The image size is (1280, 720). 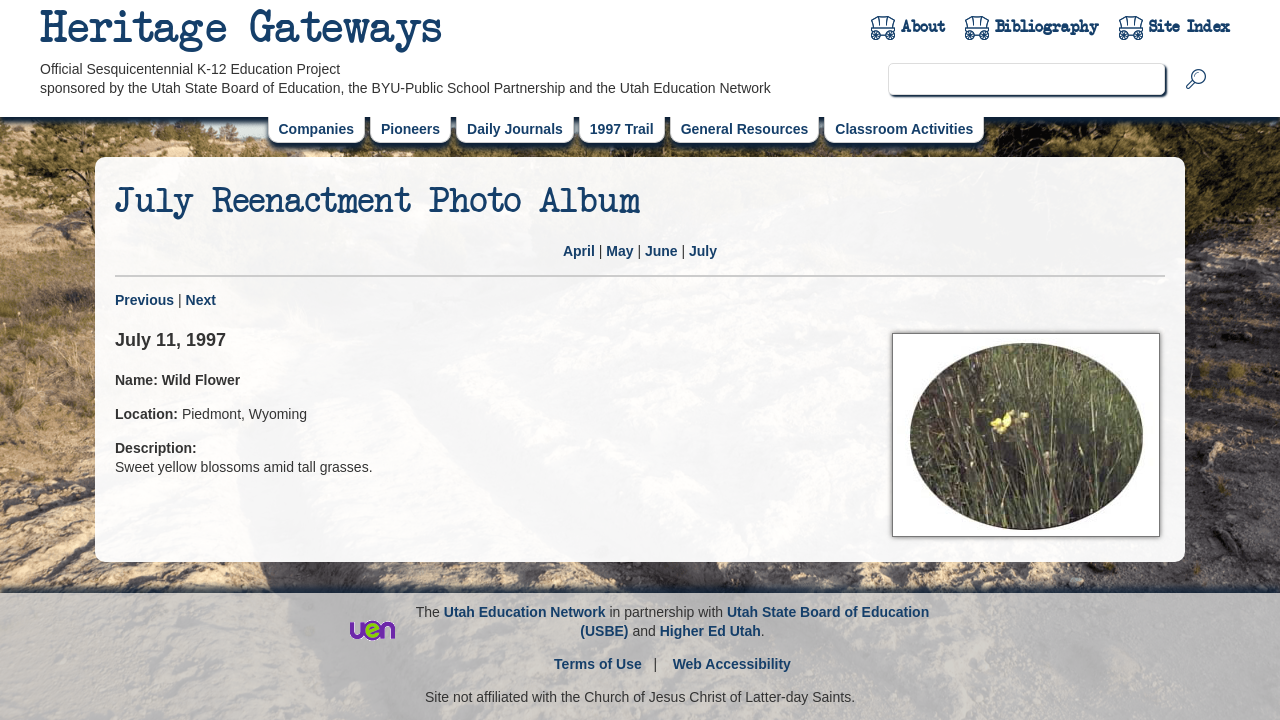 I want to click on Previous, so click(x=144, y=300).